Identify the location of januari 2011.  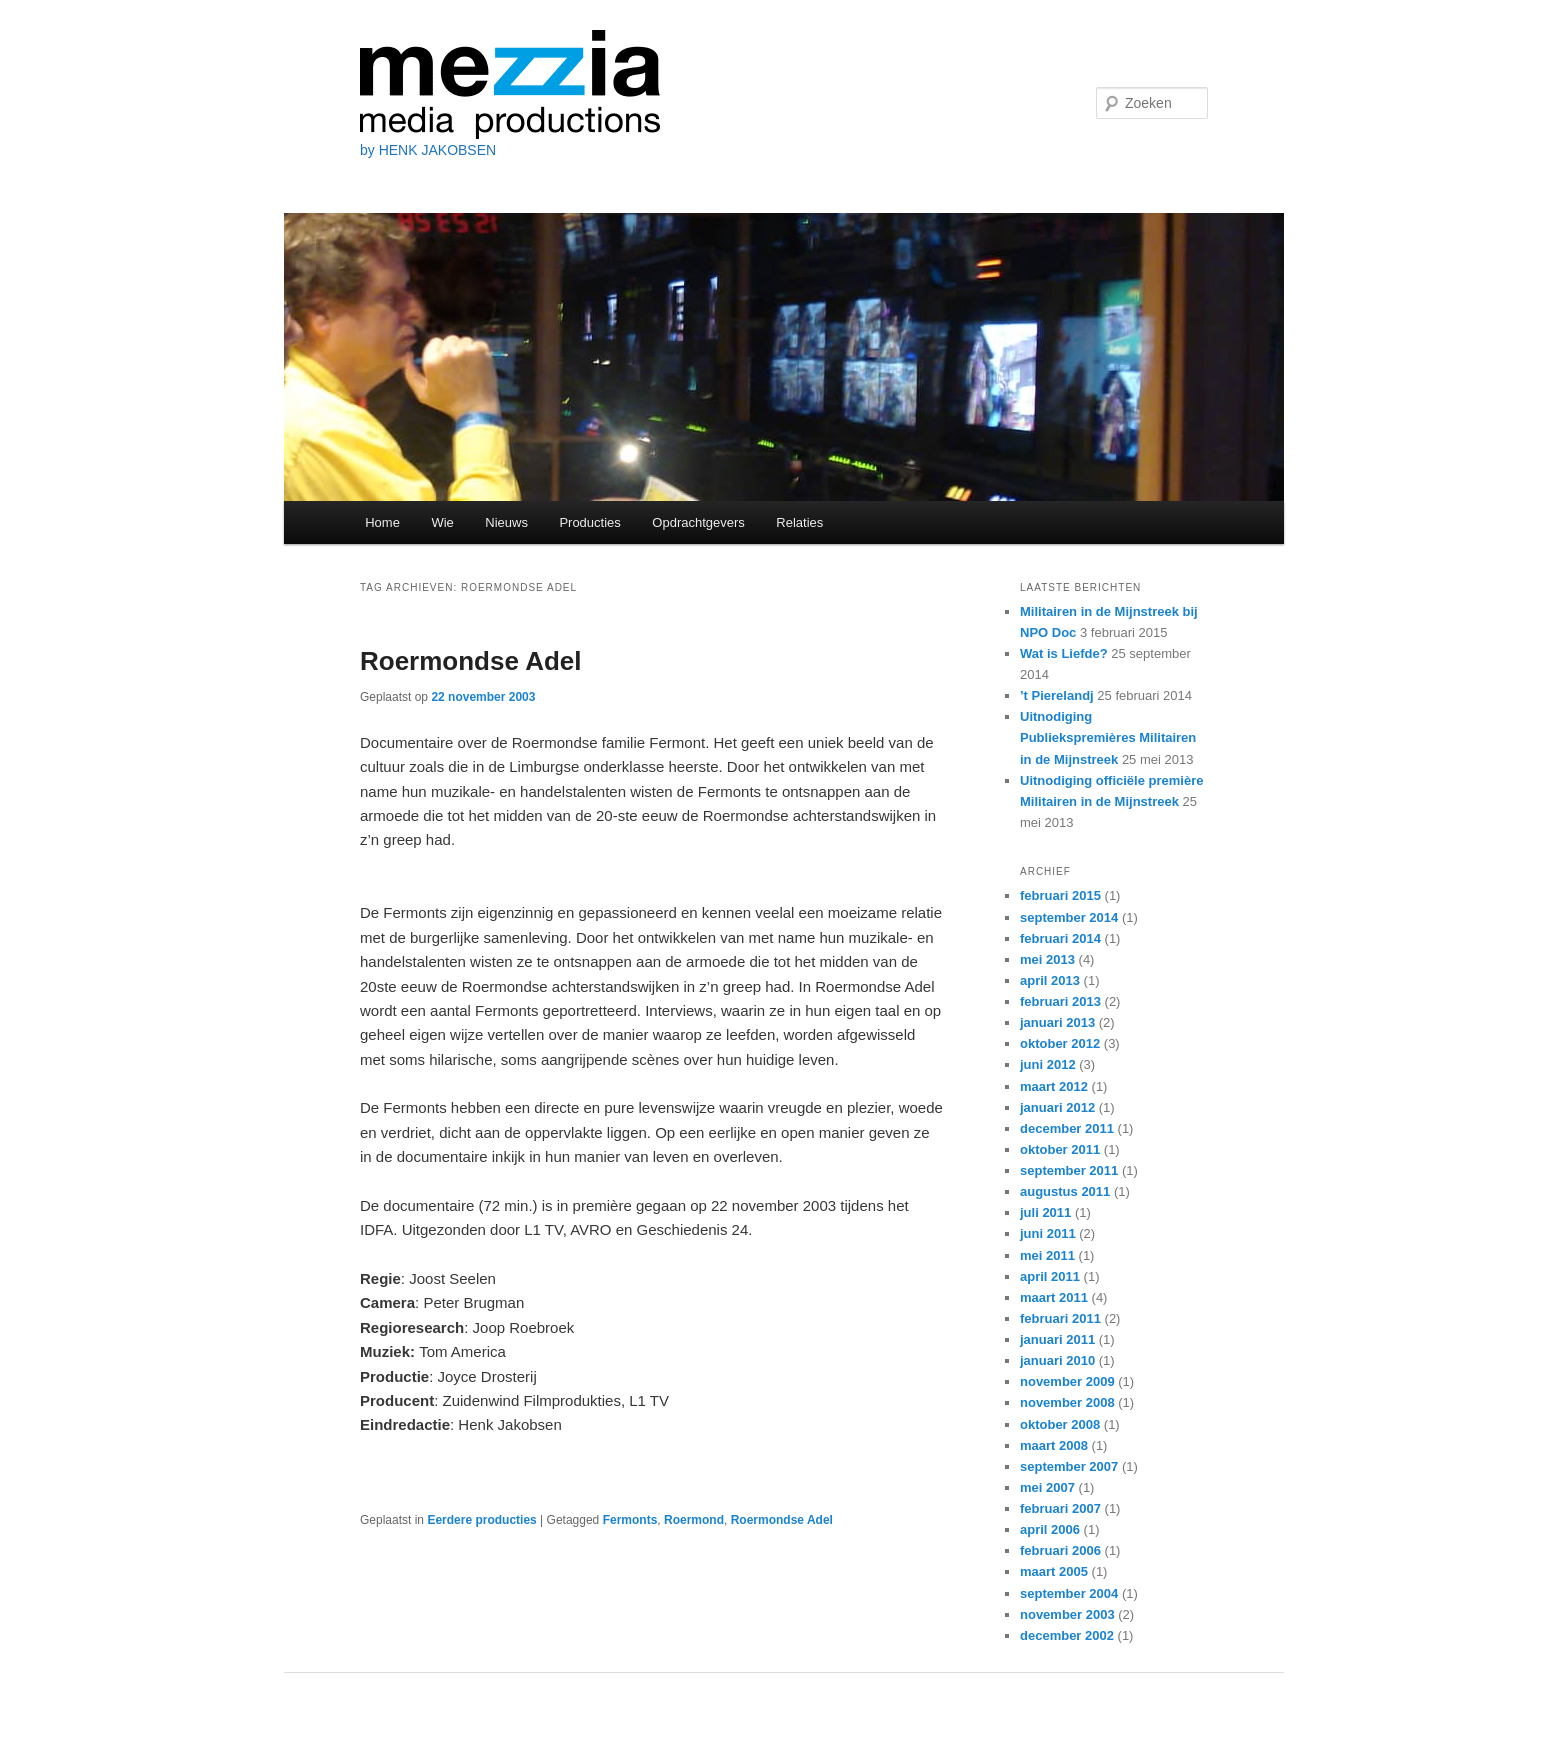
(1057, 1339).